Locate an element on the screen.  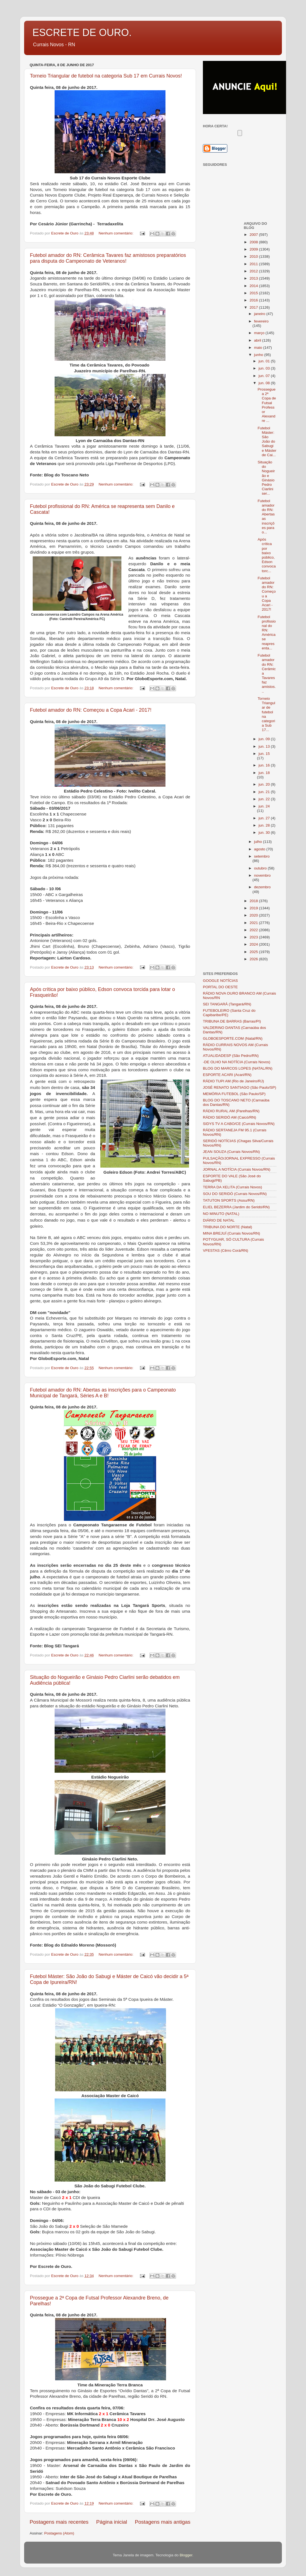
jun. 22 is located at coordinates (265, 799).